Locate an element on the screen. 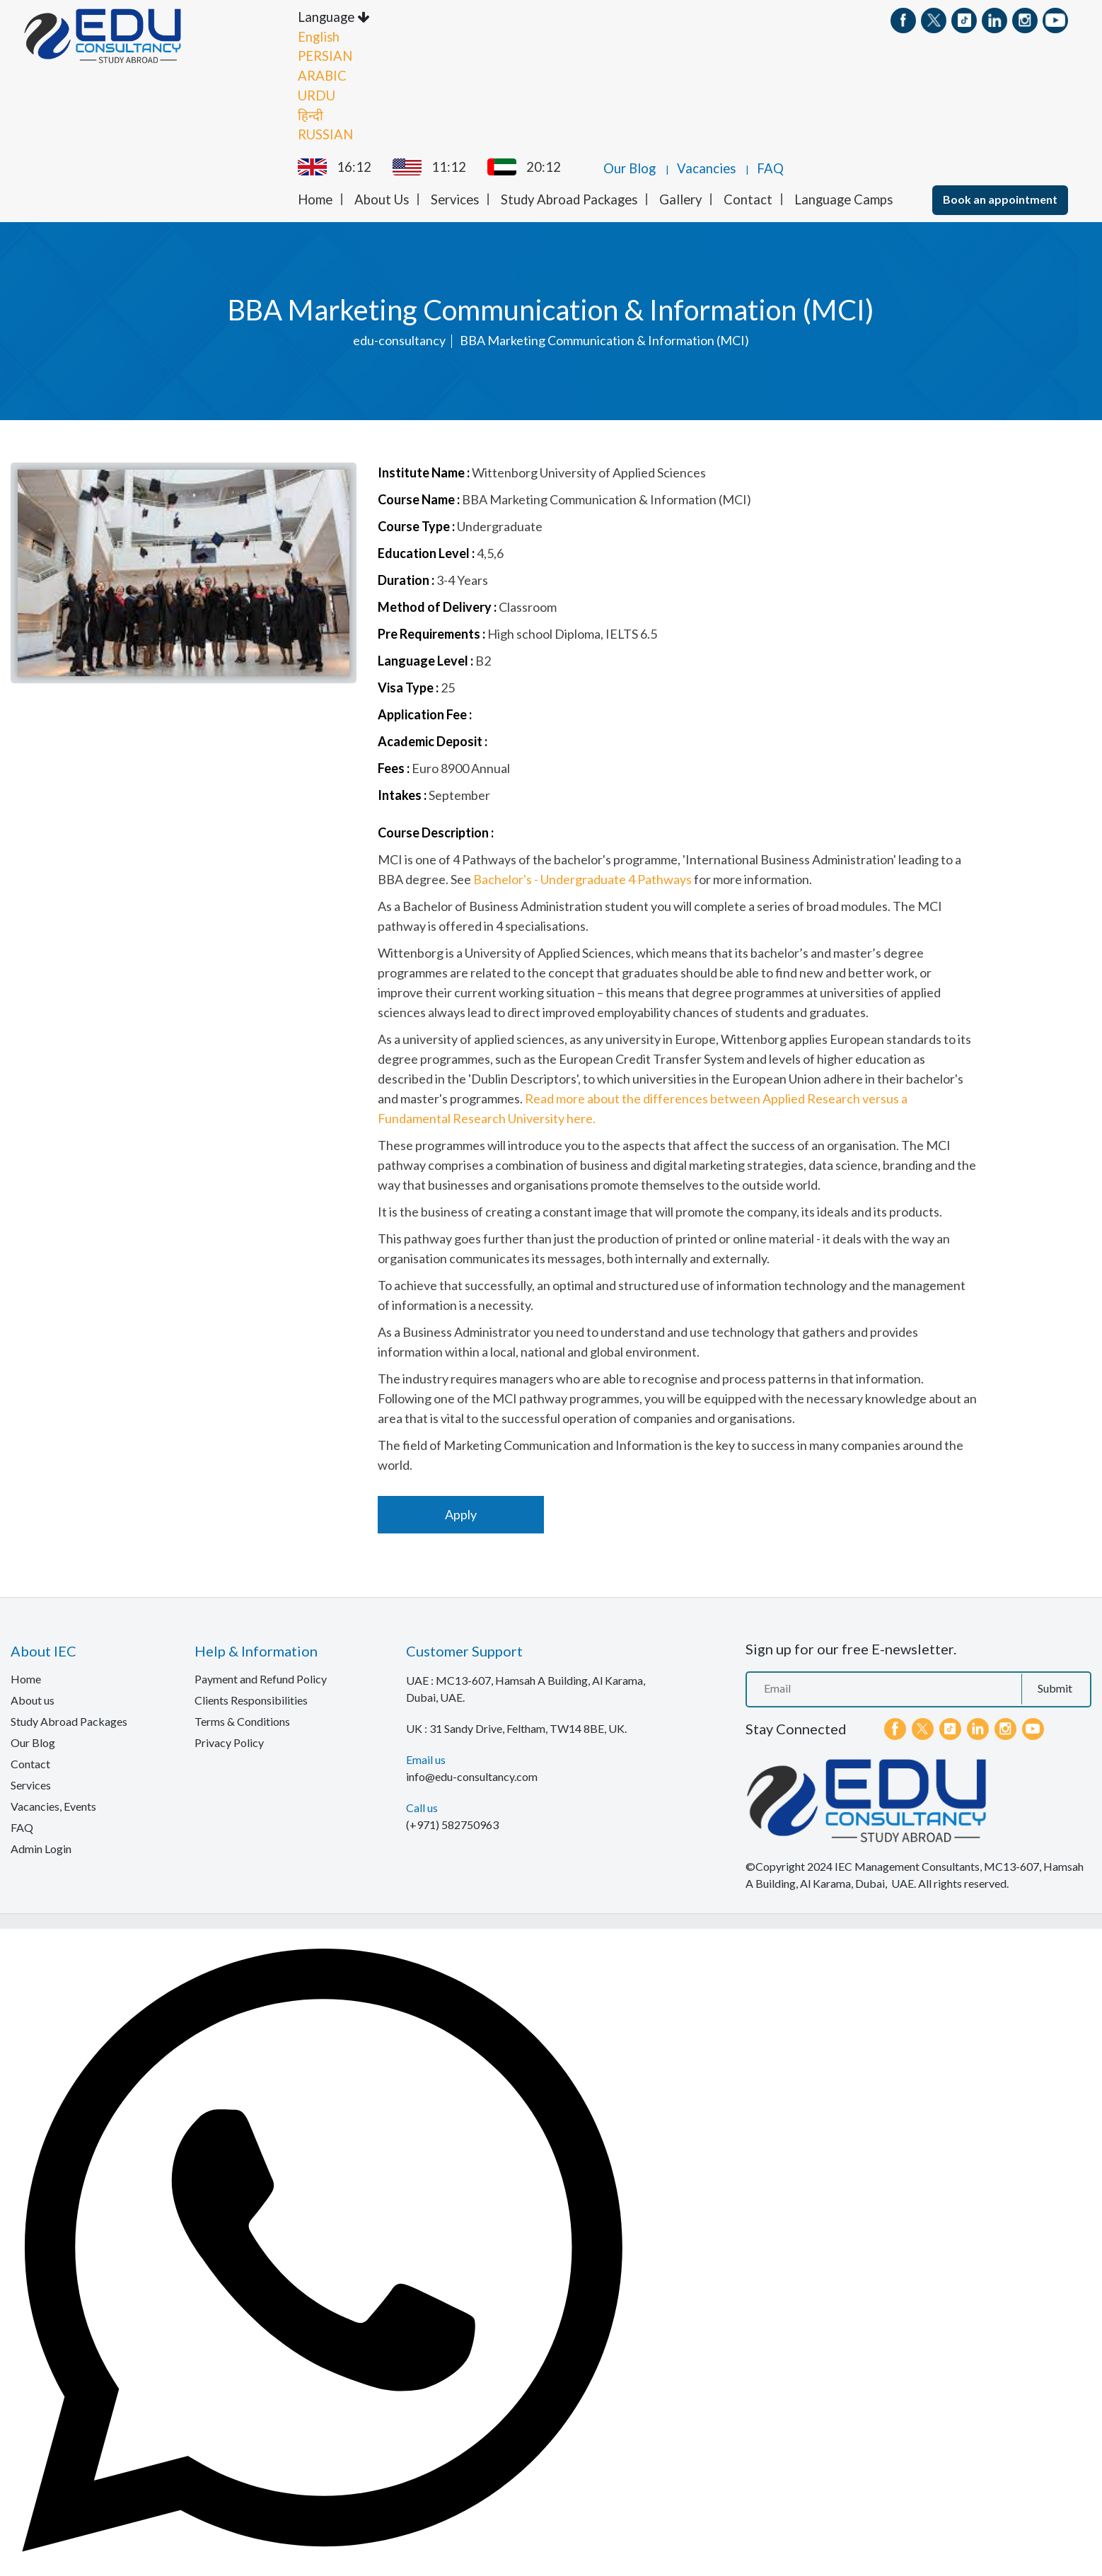  Privacy Policy is located at coordinates (229, 1741).